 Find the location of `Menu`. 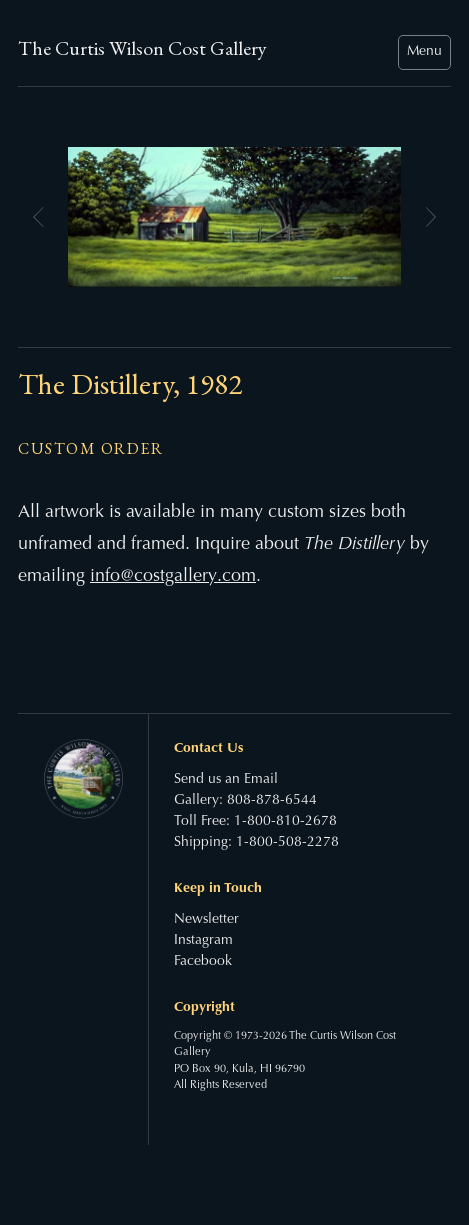

Menu is located at coordinates (424, 52).